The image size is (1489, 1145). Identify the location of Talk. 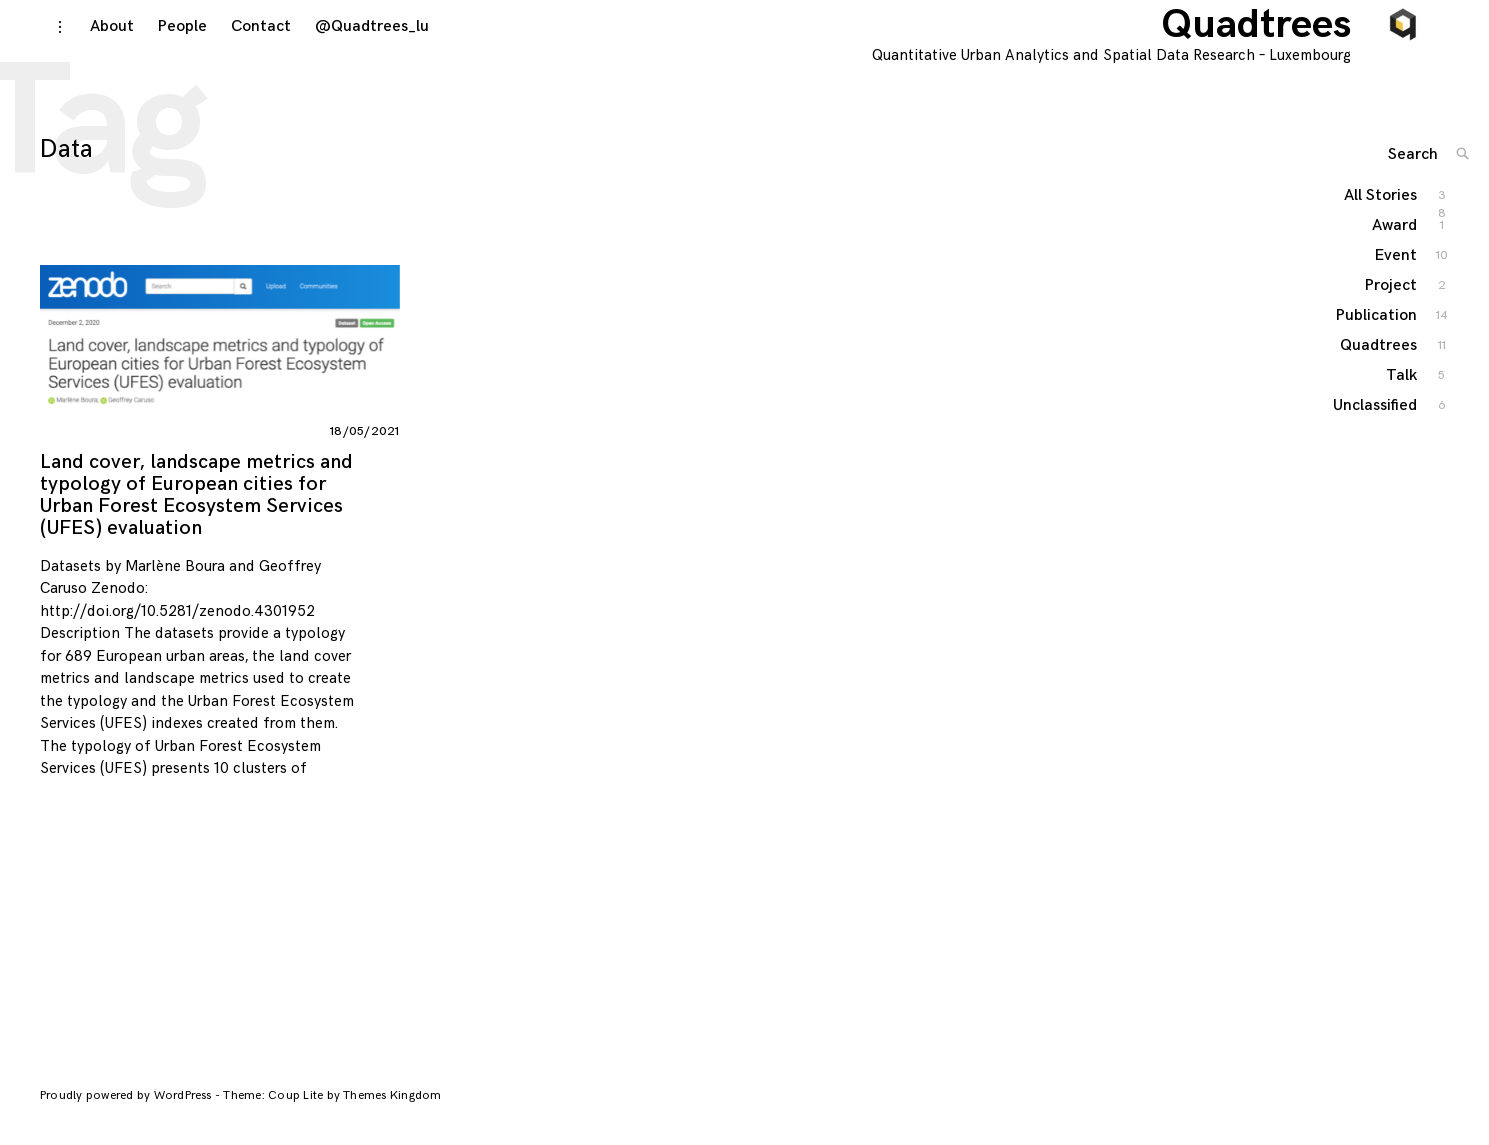
(1402, 401).